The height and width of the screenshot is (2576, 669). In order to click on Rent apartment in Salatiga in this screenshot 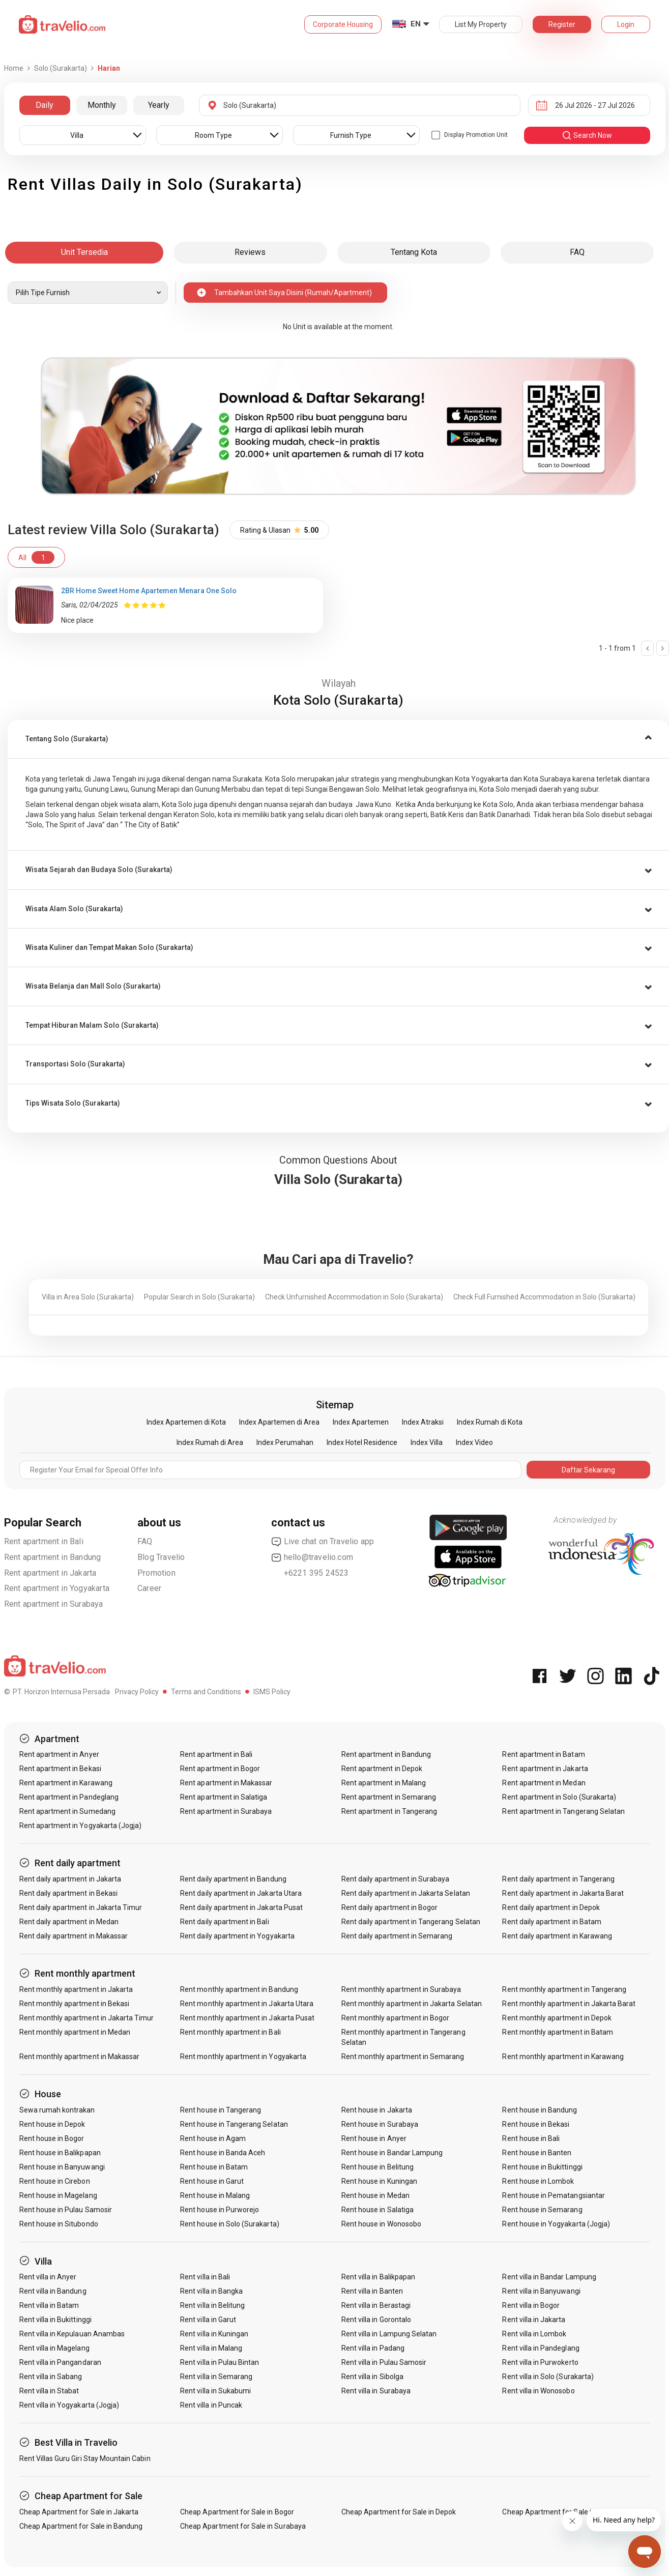, I will do `click(223, 1797)`.